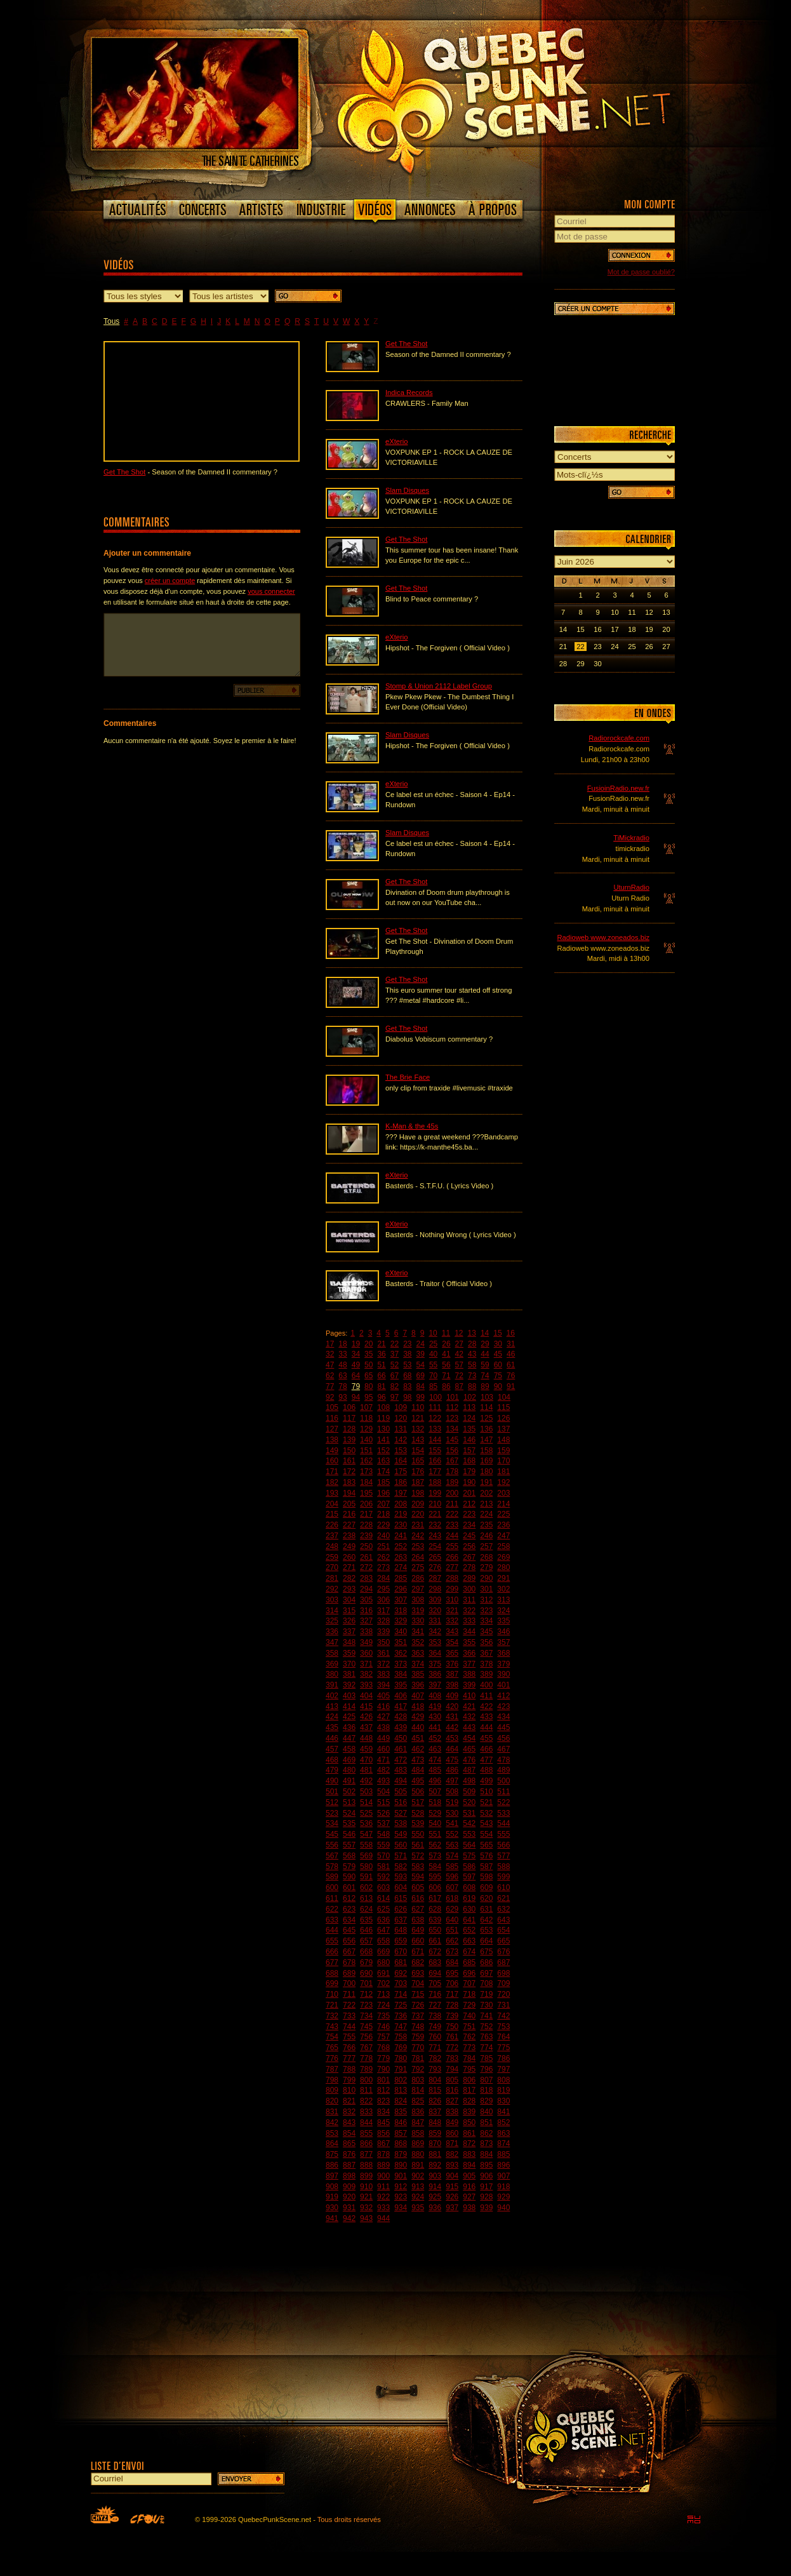  Describe the element at coordinates (486, 1546) in the screenshot. I see `257` at that location.